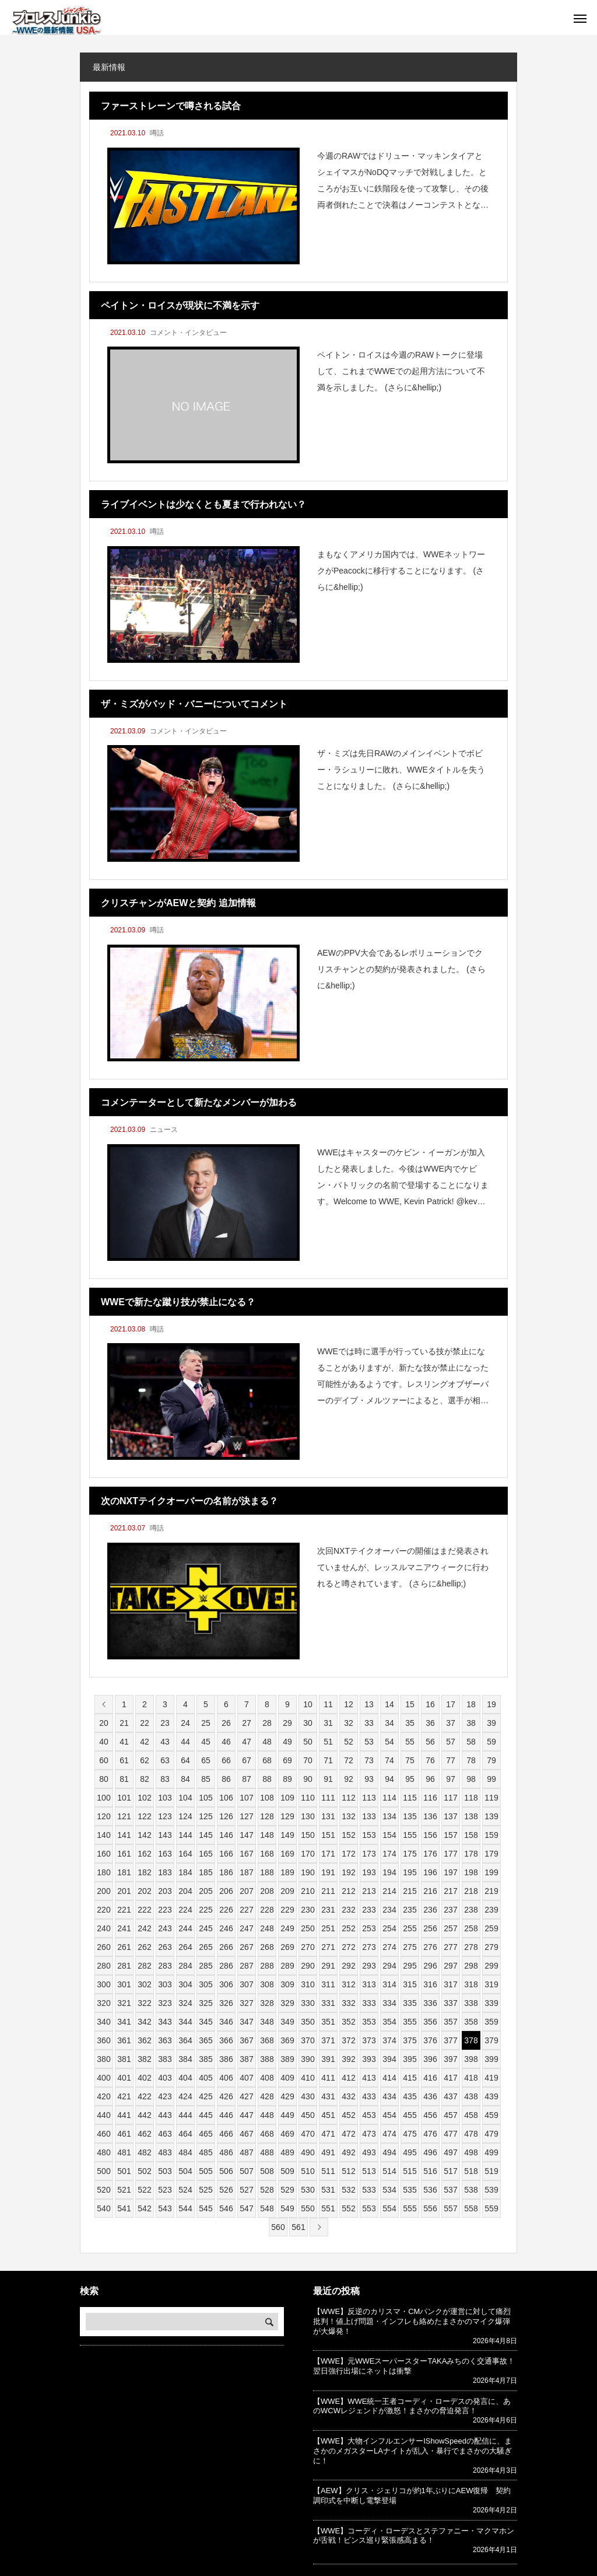  Describe the element at coordinates (124, 1891) in the screenshot. I see `201` at that location.